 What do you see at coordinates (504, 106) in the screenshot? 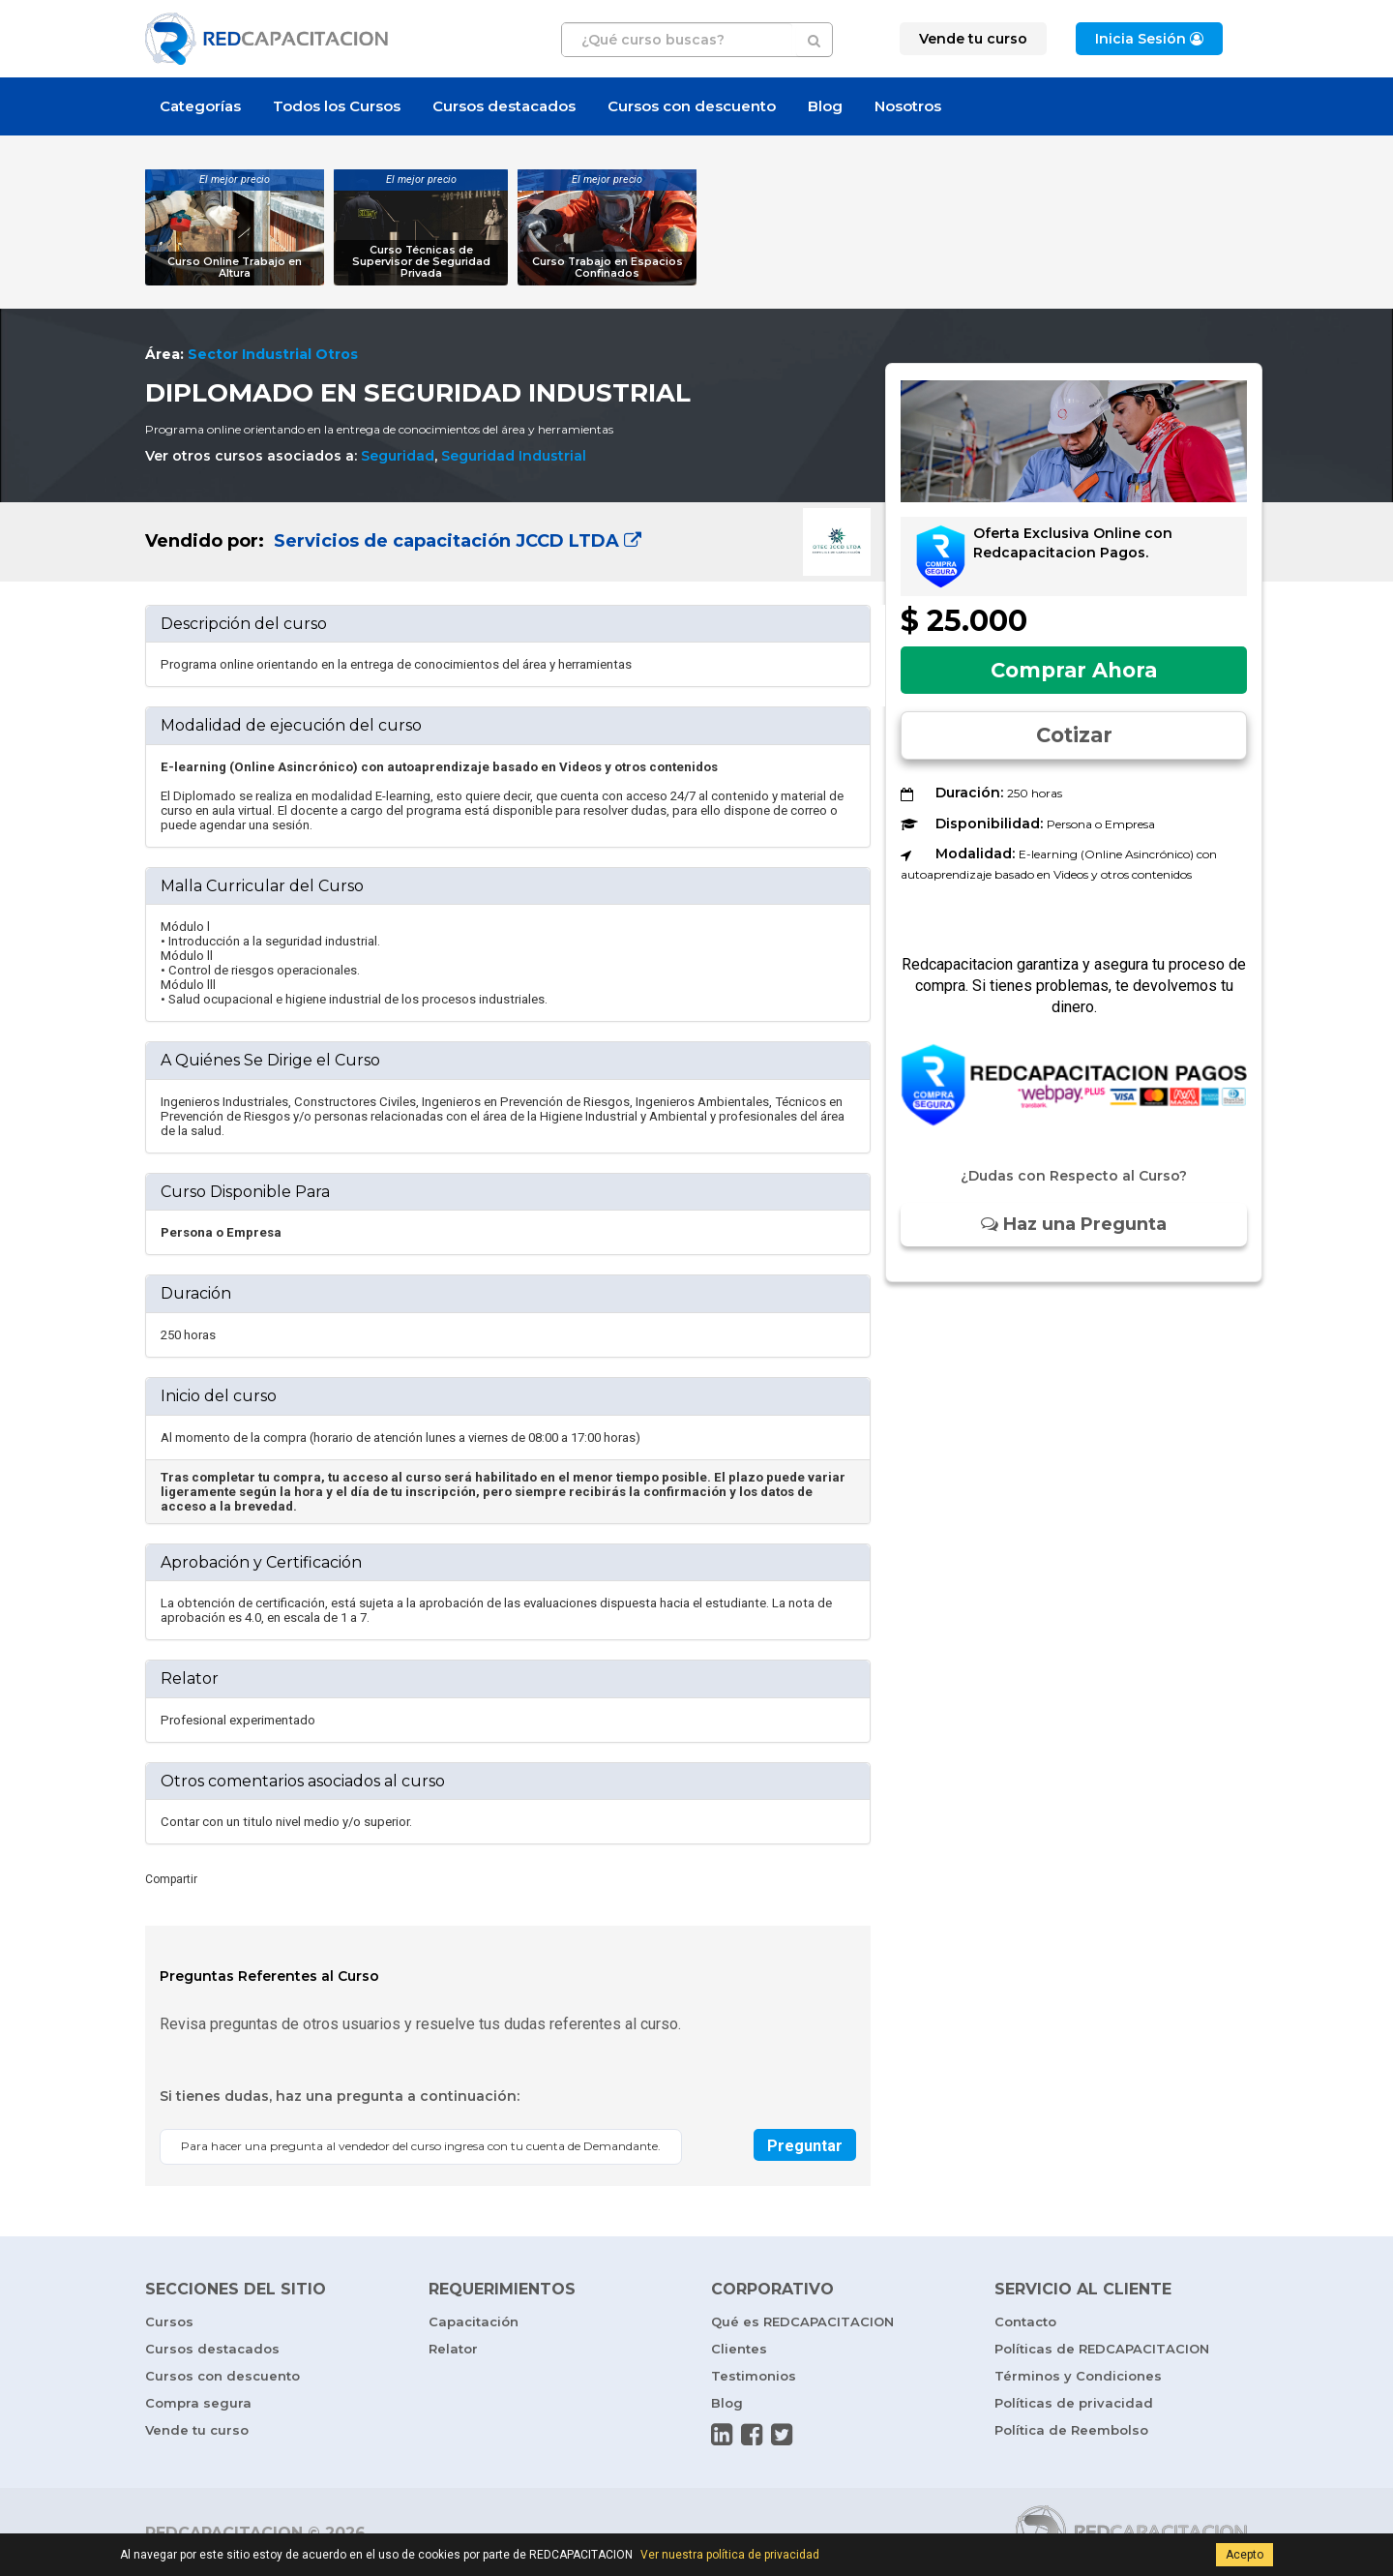
I see `Cursos destacados` at bounding box center [504, 106].